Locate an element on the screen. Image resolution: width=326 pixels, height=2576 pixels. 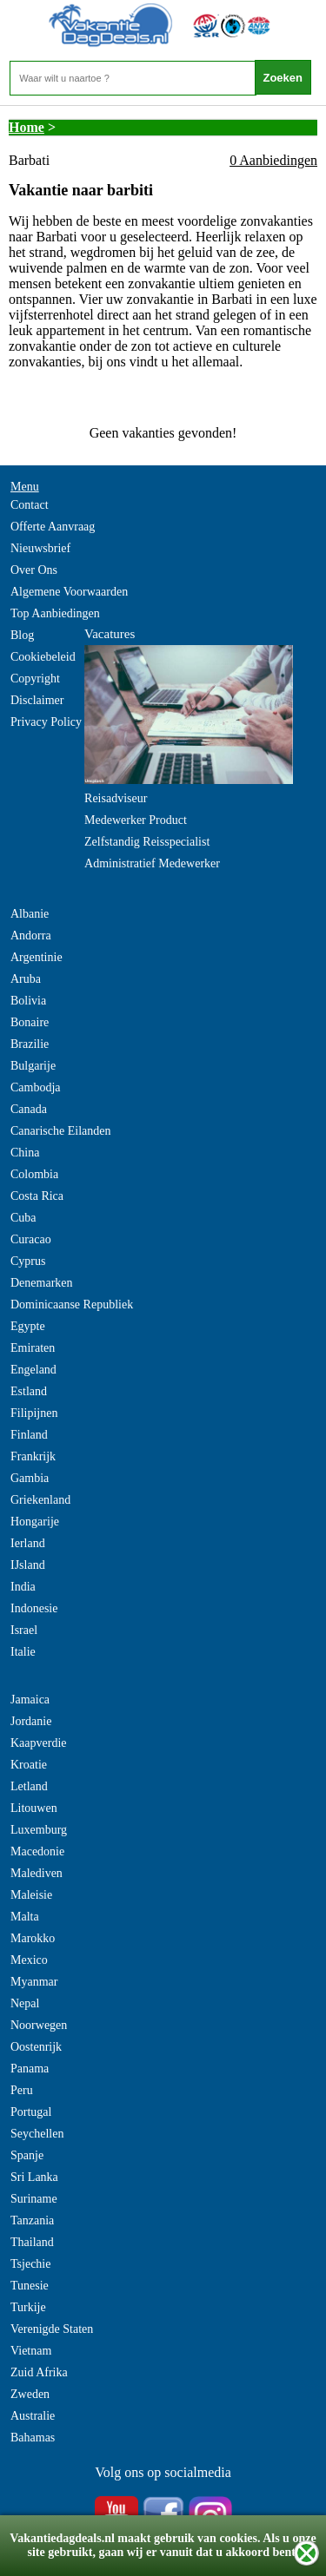
Engeland is located at coordinates (33, 1369).